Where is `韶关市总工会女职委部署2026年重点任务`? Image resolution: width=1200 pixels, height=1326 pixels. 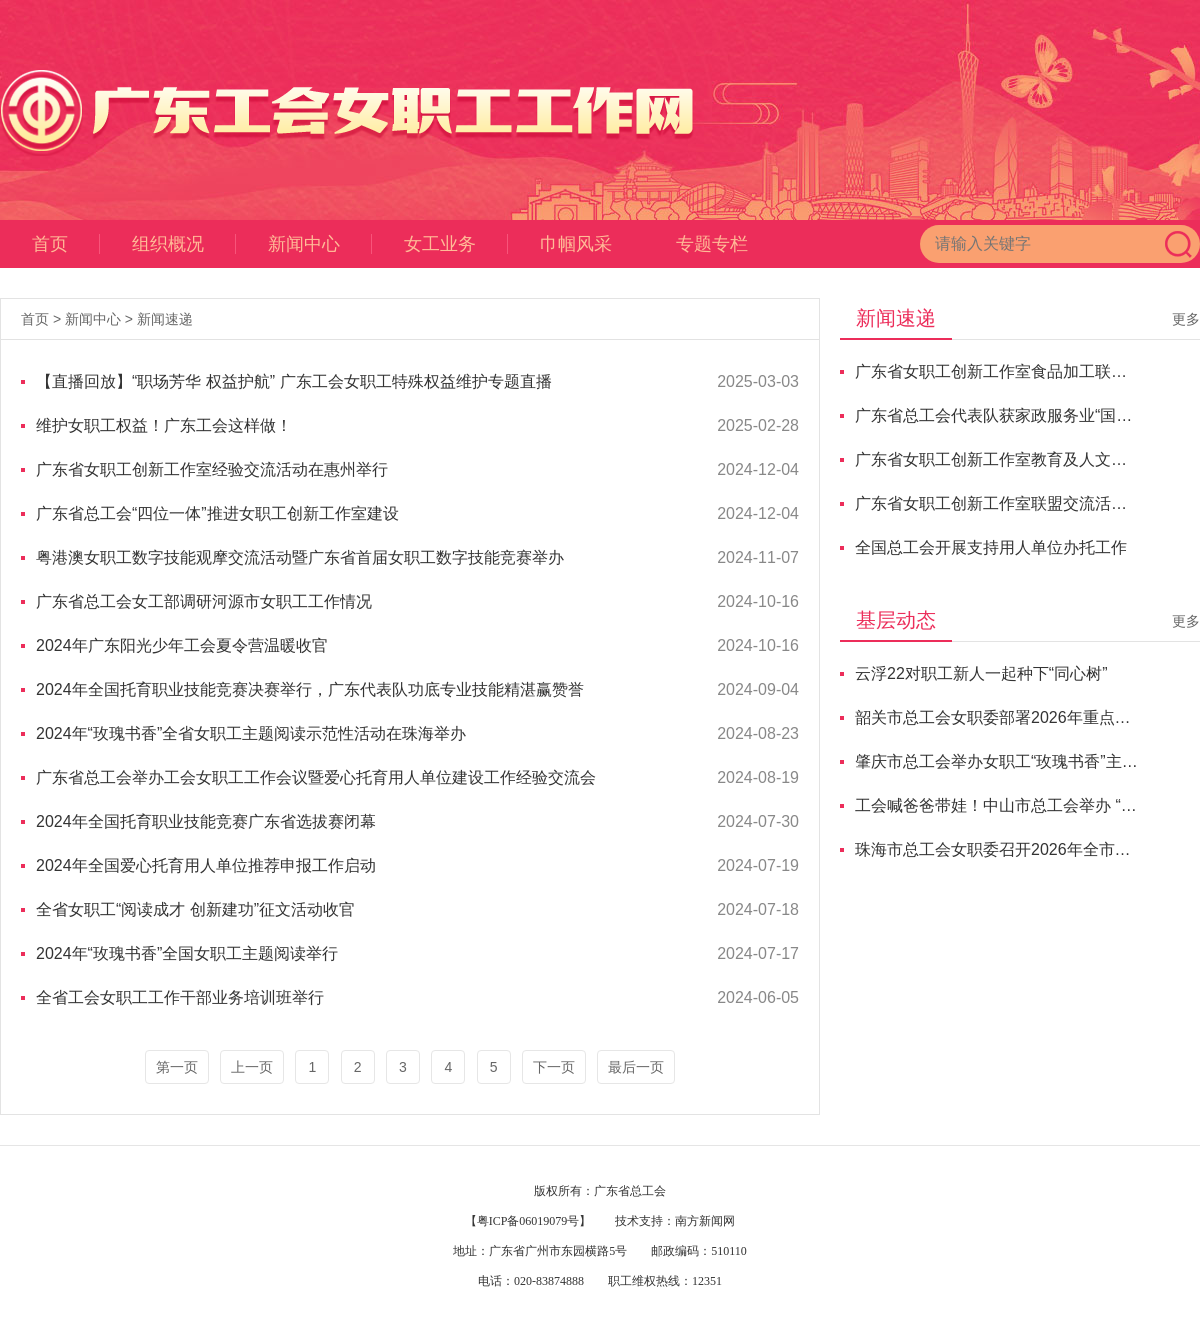
韶关市总工会女职委部署2026年重点任务 is located at coordinates (996, 717).